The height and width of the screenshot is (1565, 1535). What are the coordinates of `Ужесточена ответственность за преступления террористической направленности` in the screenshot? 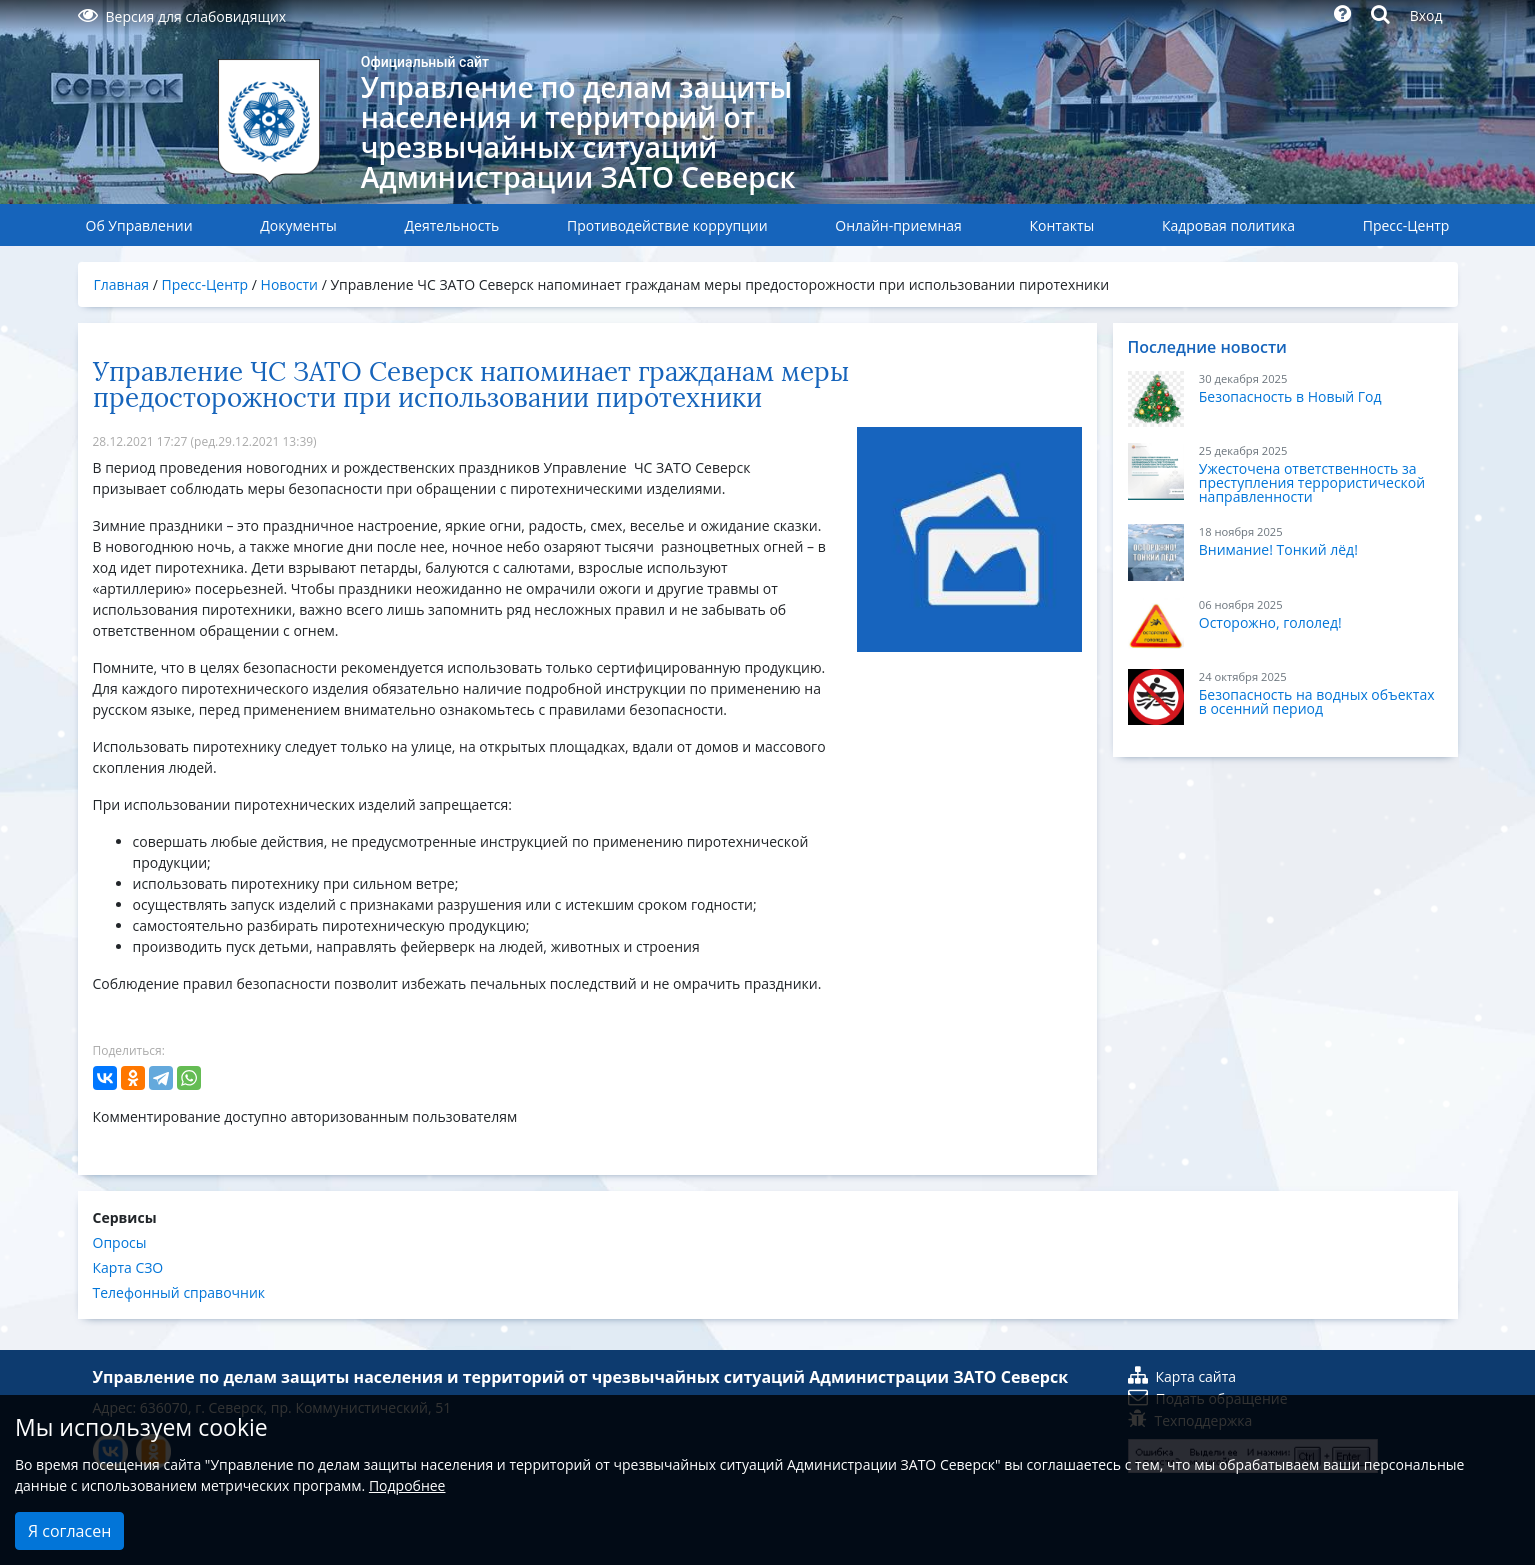 It's located at (1312, 482).